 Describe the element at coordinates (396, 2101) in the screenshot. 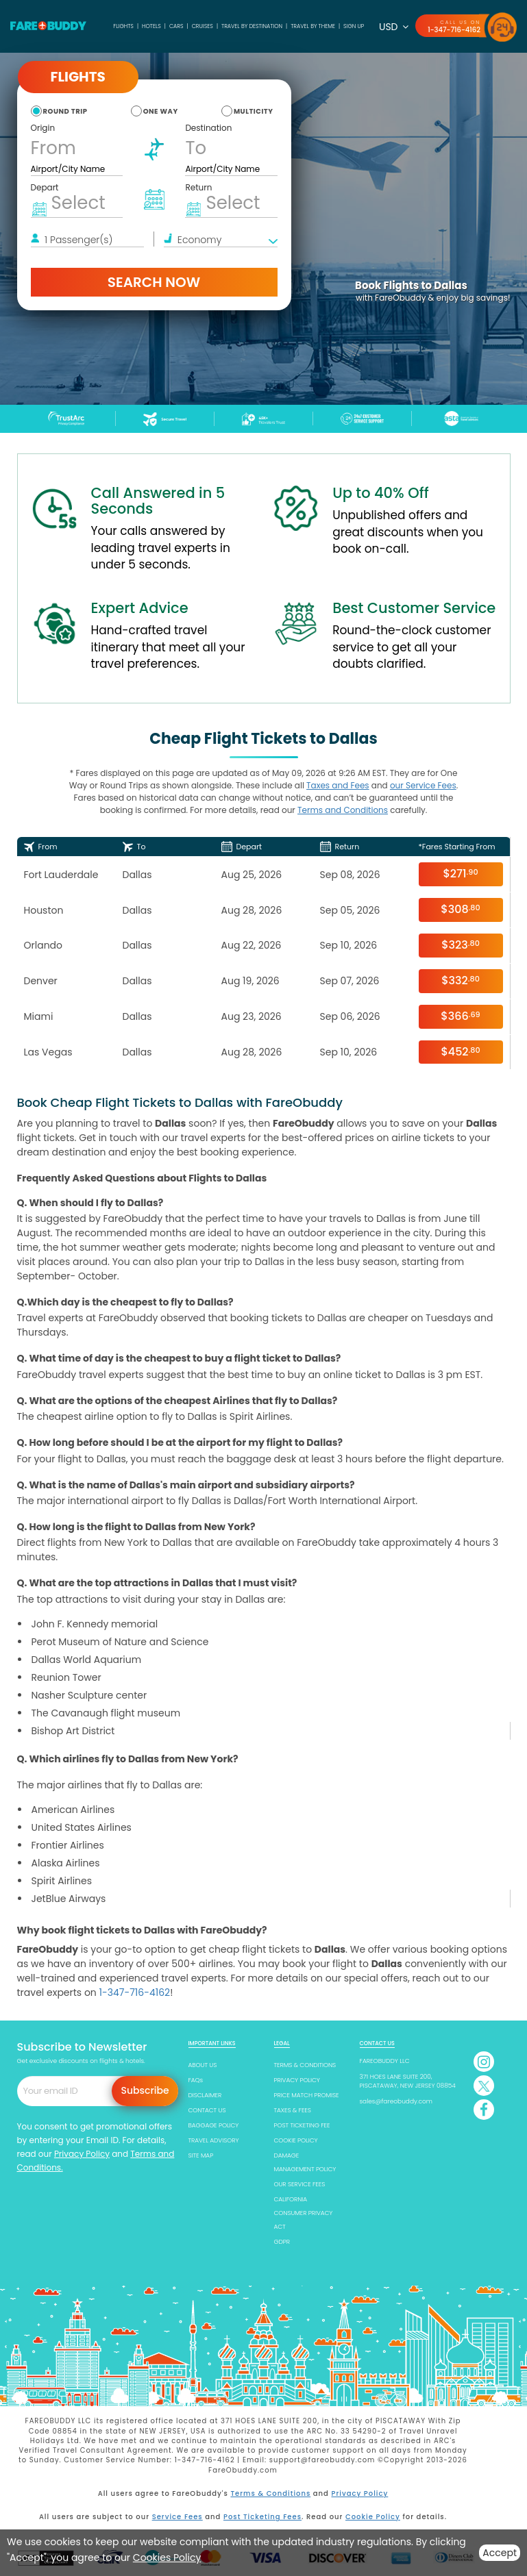

I see `sales@fareobuddy.com` at that location.